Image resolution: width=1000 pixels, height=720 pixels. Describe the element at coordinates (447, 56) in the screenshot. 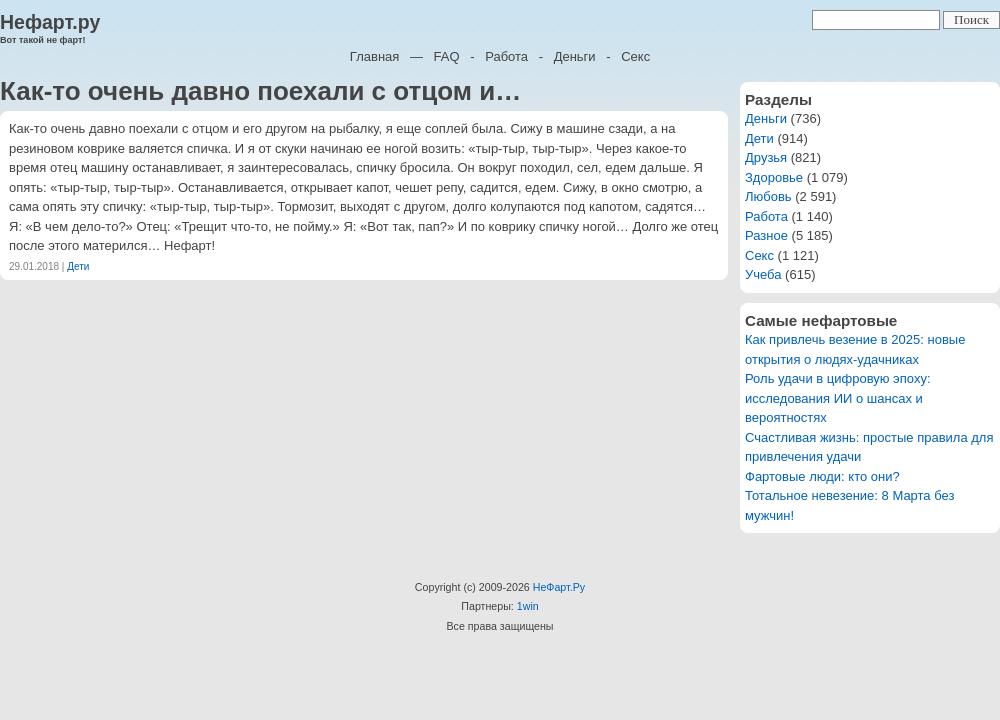

I see `FAQ` at that location.